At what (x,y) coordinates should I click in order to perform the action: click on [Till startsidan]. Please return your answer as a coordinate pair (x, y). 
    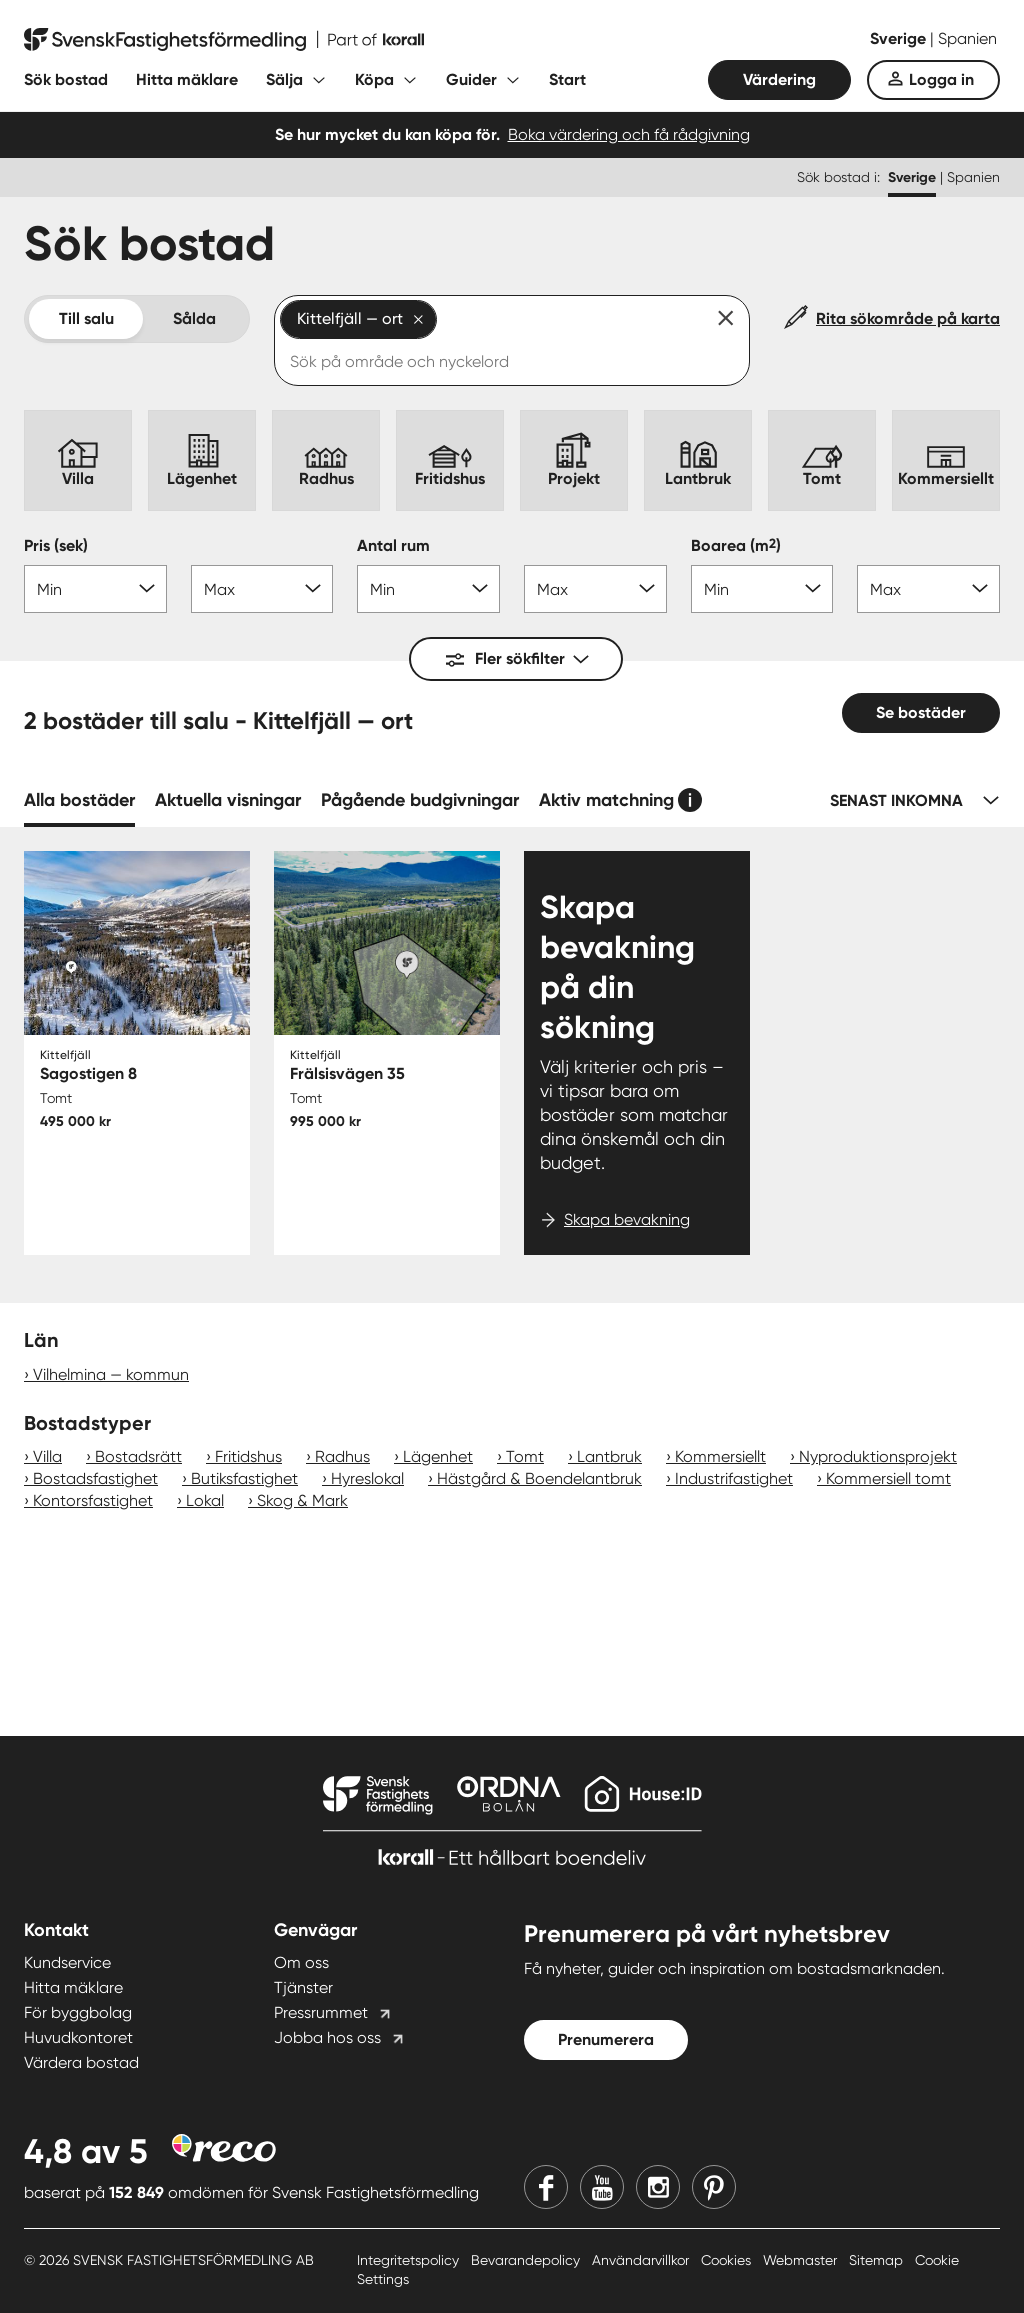
    Looking at the image, I should click on (224, 40).